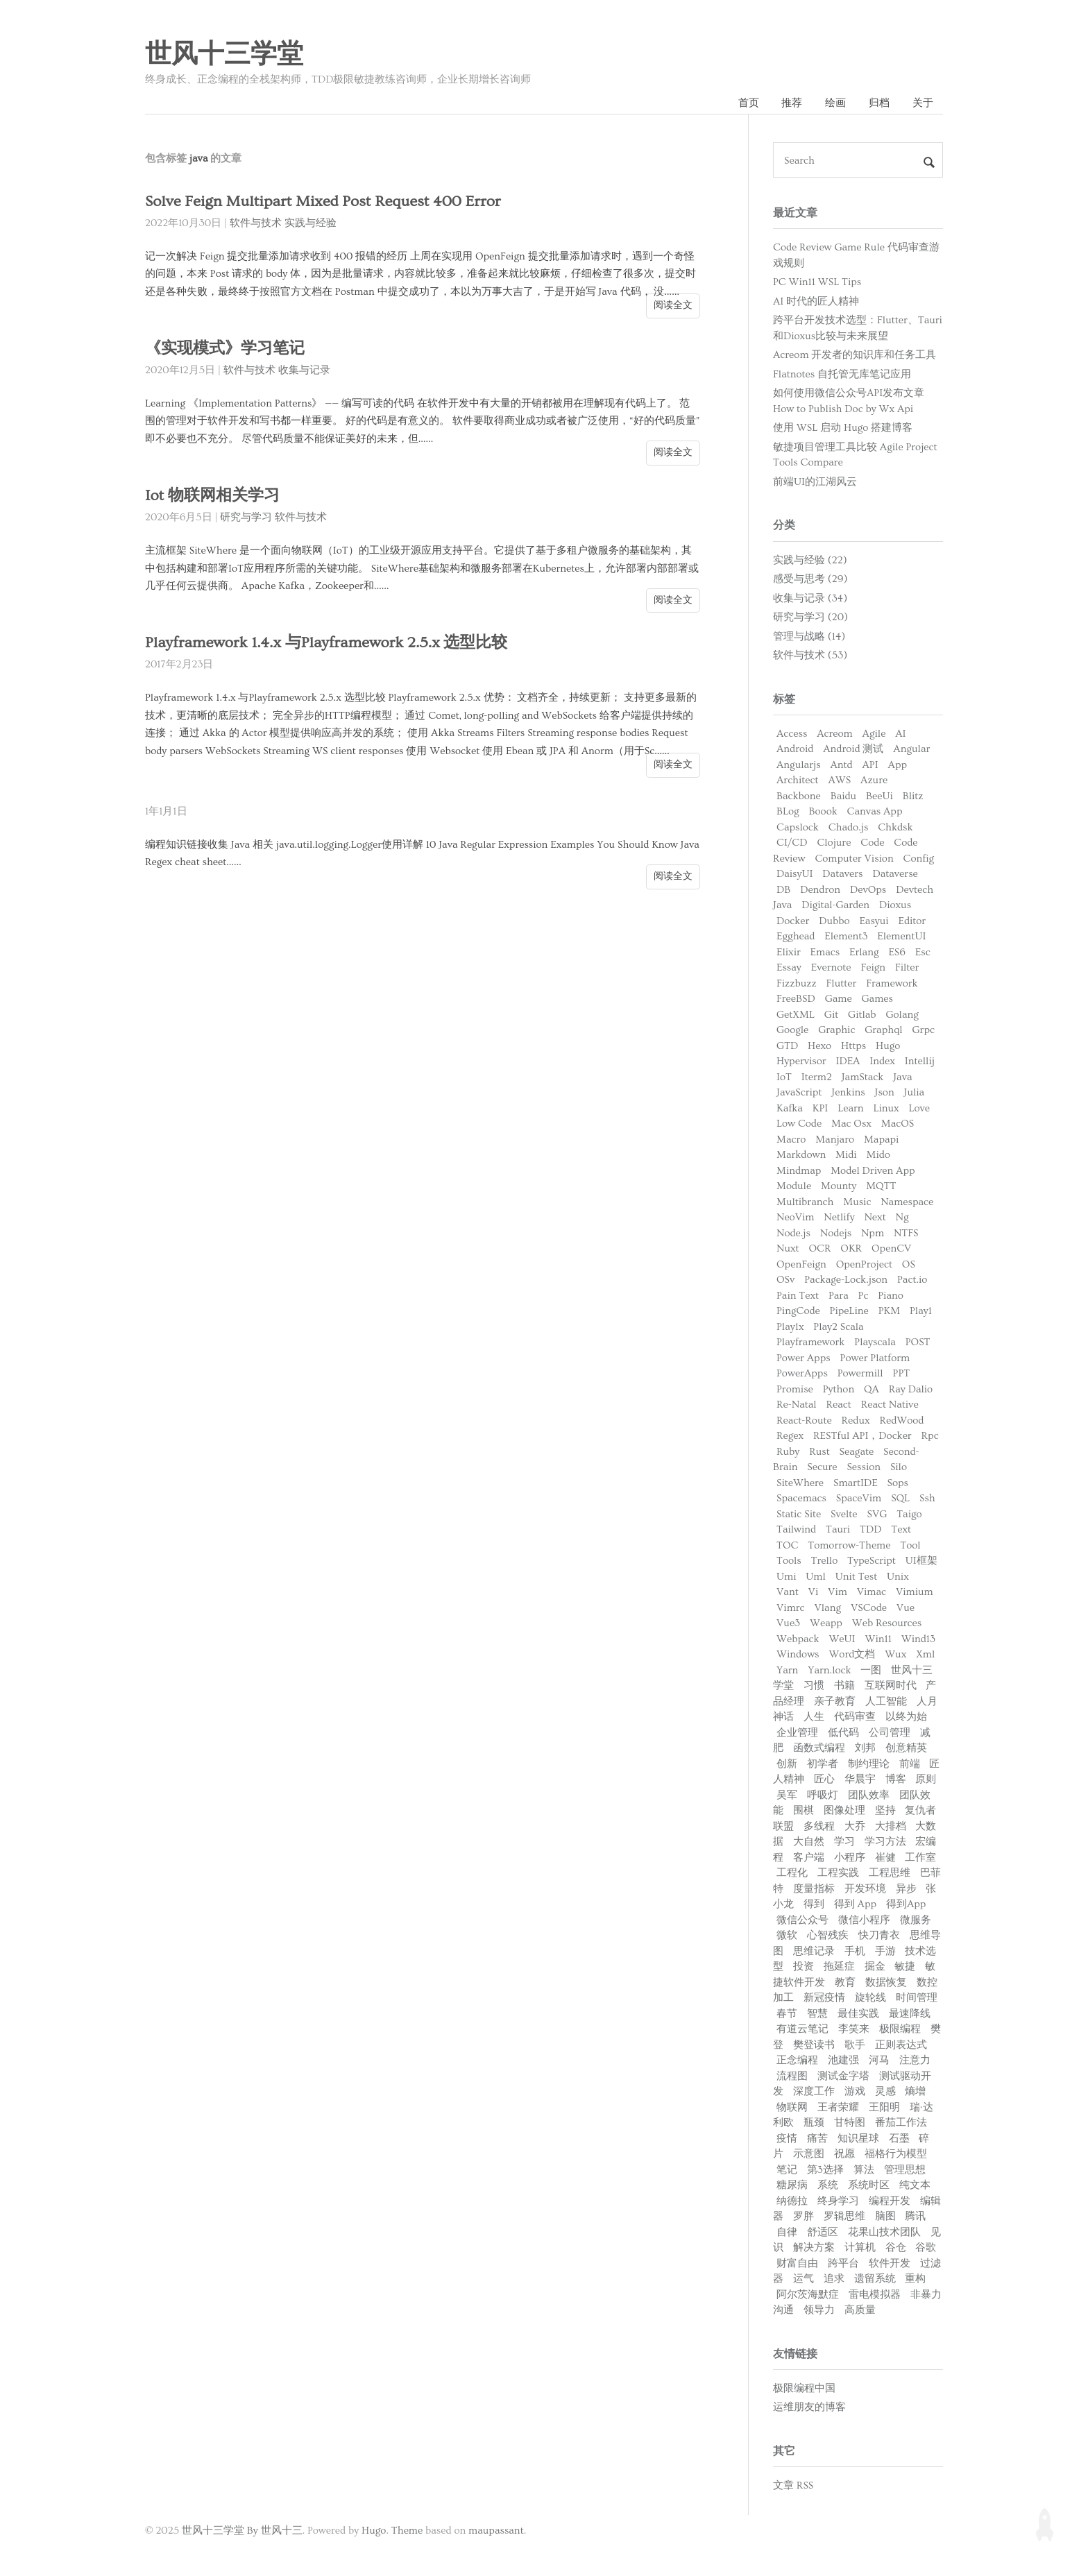 The image size is (1088, 2576). I want to click on Vue, so click(905, 1608).